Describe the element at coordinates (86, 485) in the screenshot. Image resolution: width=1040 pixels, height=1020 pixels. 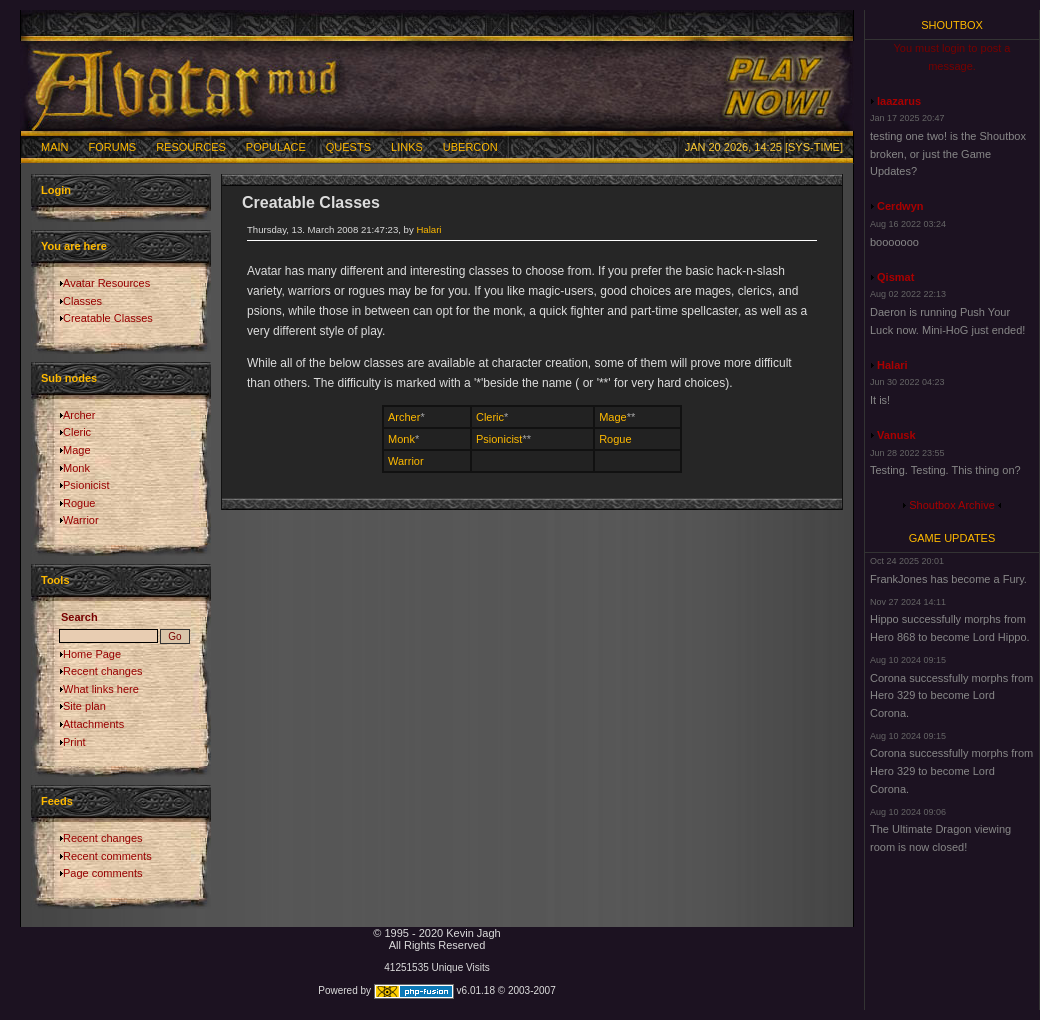
I see `Psionicist` at that location.